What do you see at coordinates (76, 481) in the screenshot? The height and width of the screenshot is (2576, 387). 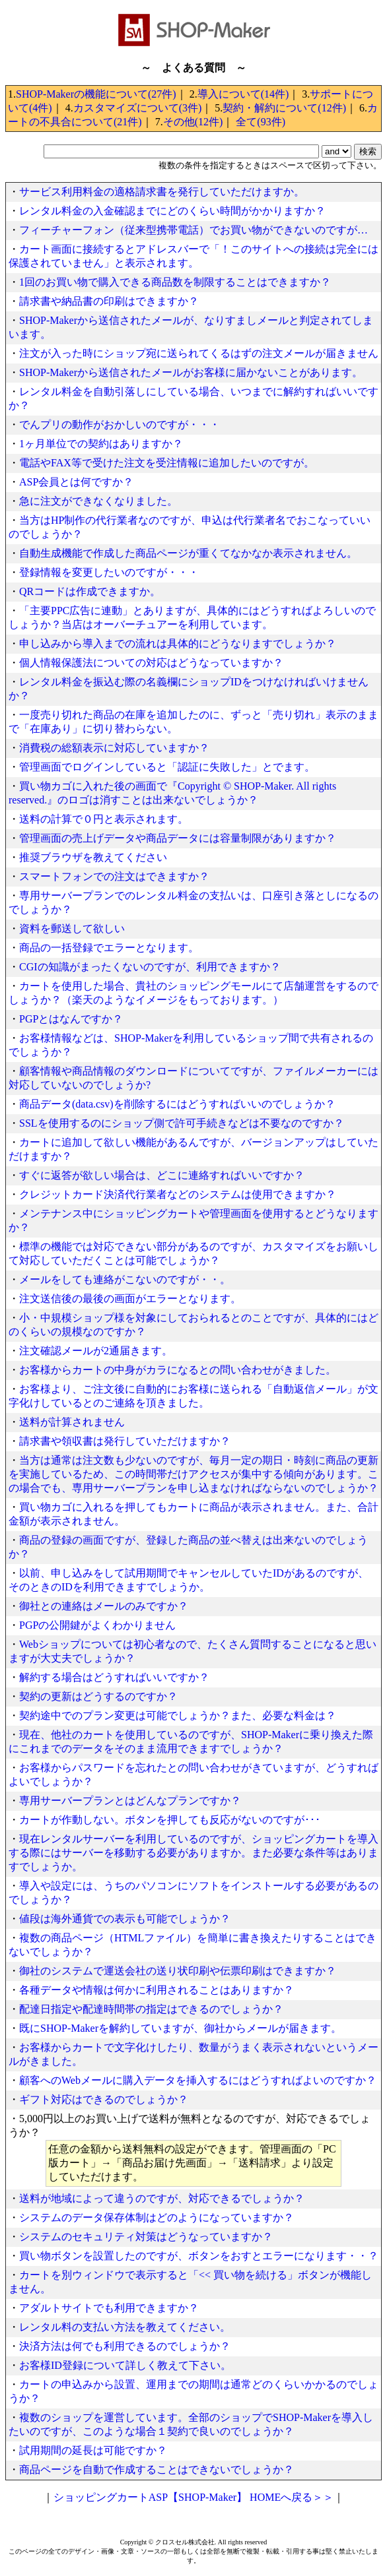 I see `ASP会員とは何ですか？` at bounding box center [76, 481].